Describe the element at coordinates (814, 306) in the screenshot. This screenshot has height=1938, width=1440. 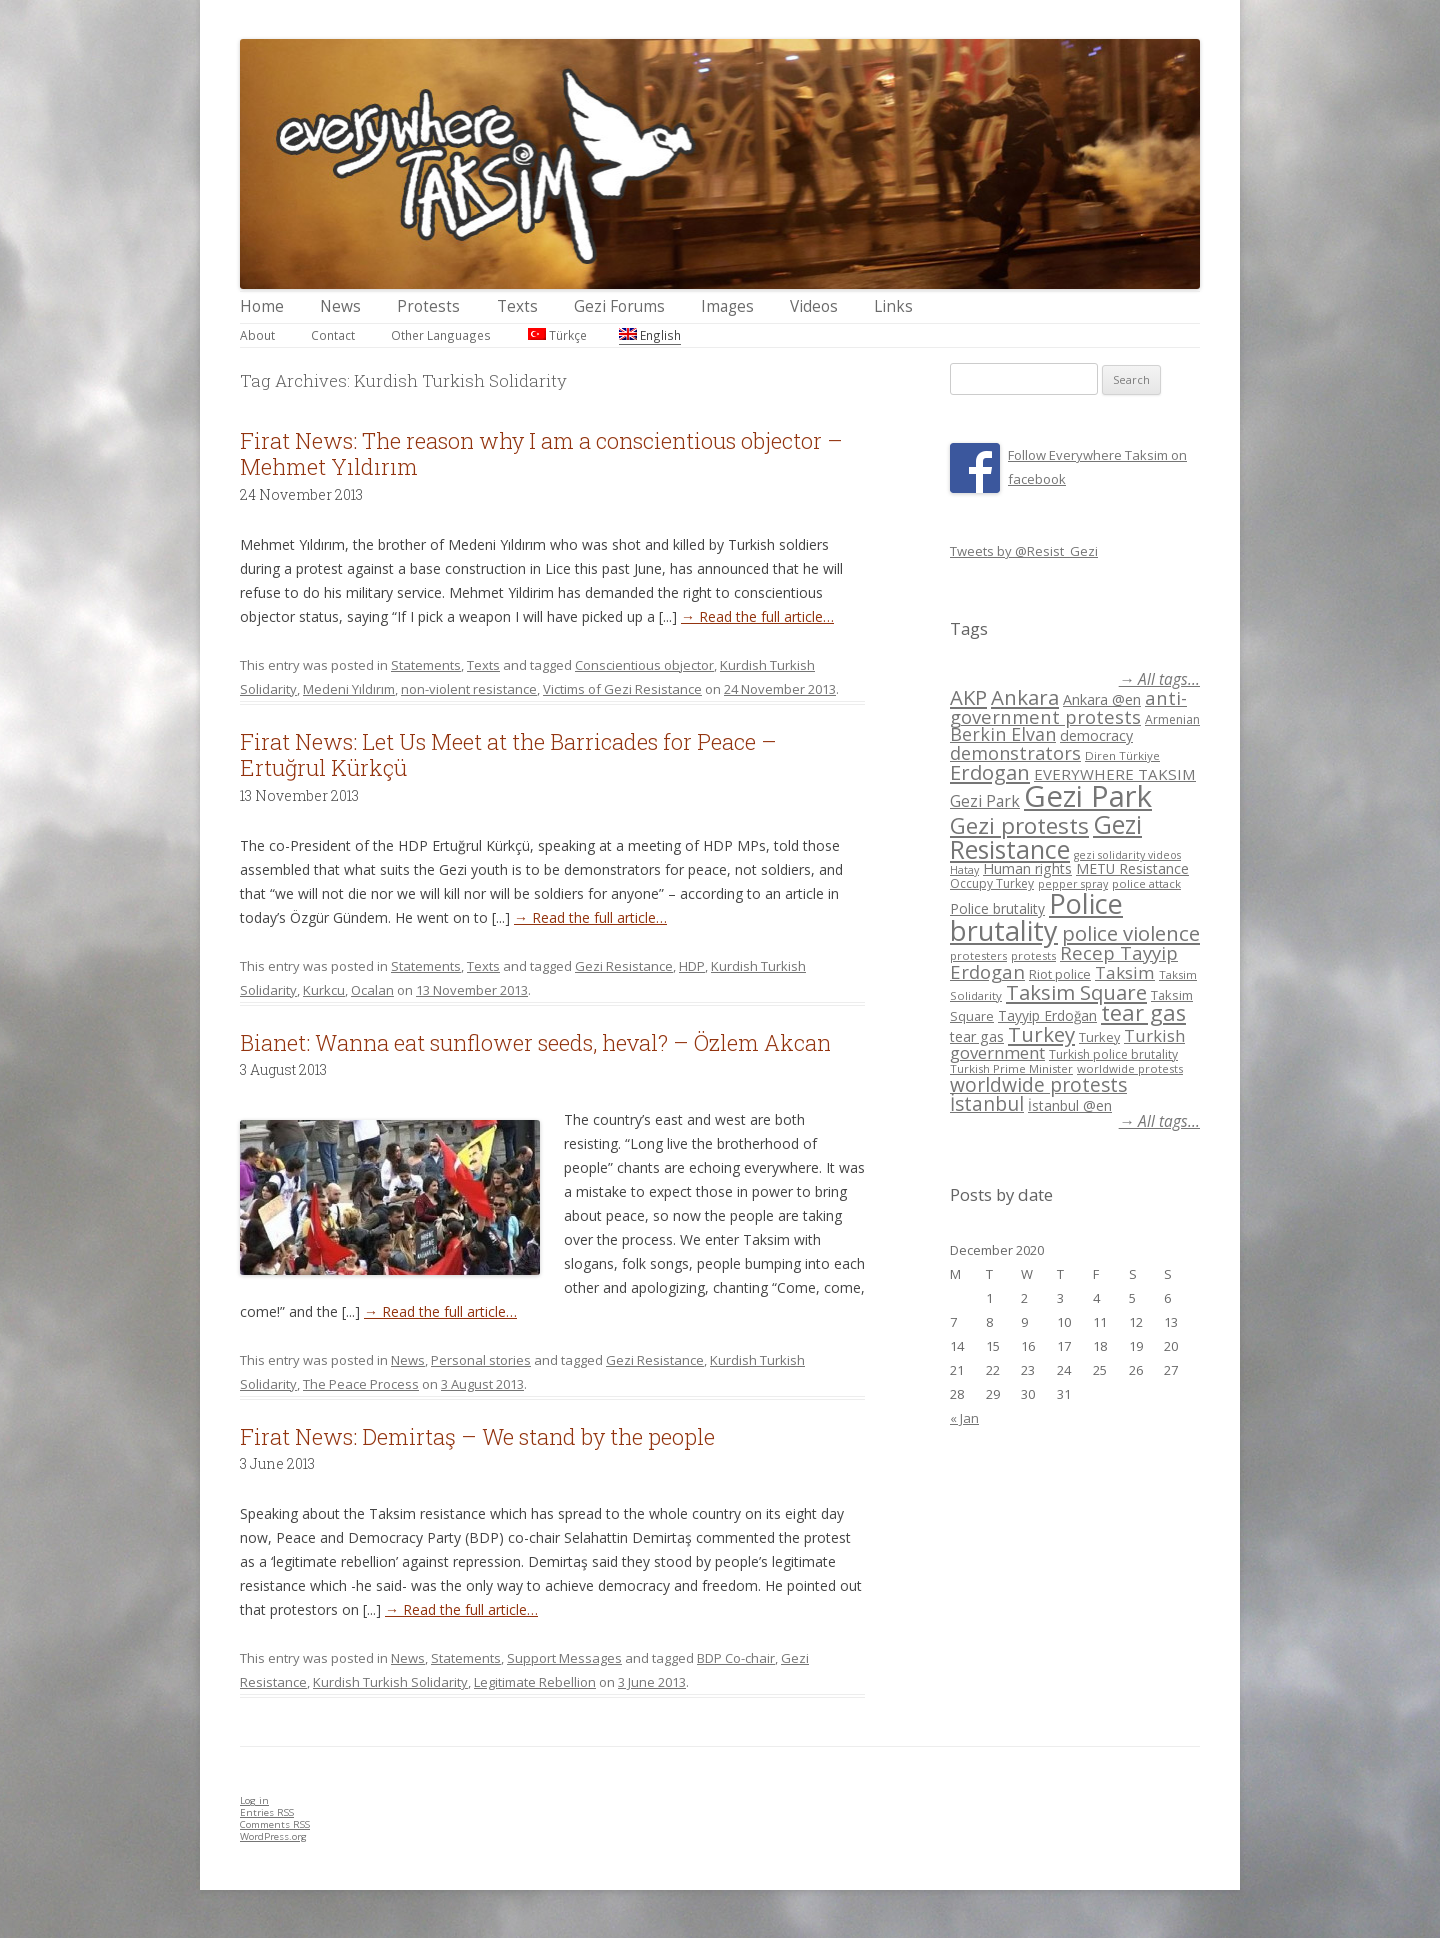
I see `Videos` at that location.